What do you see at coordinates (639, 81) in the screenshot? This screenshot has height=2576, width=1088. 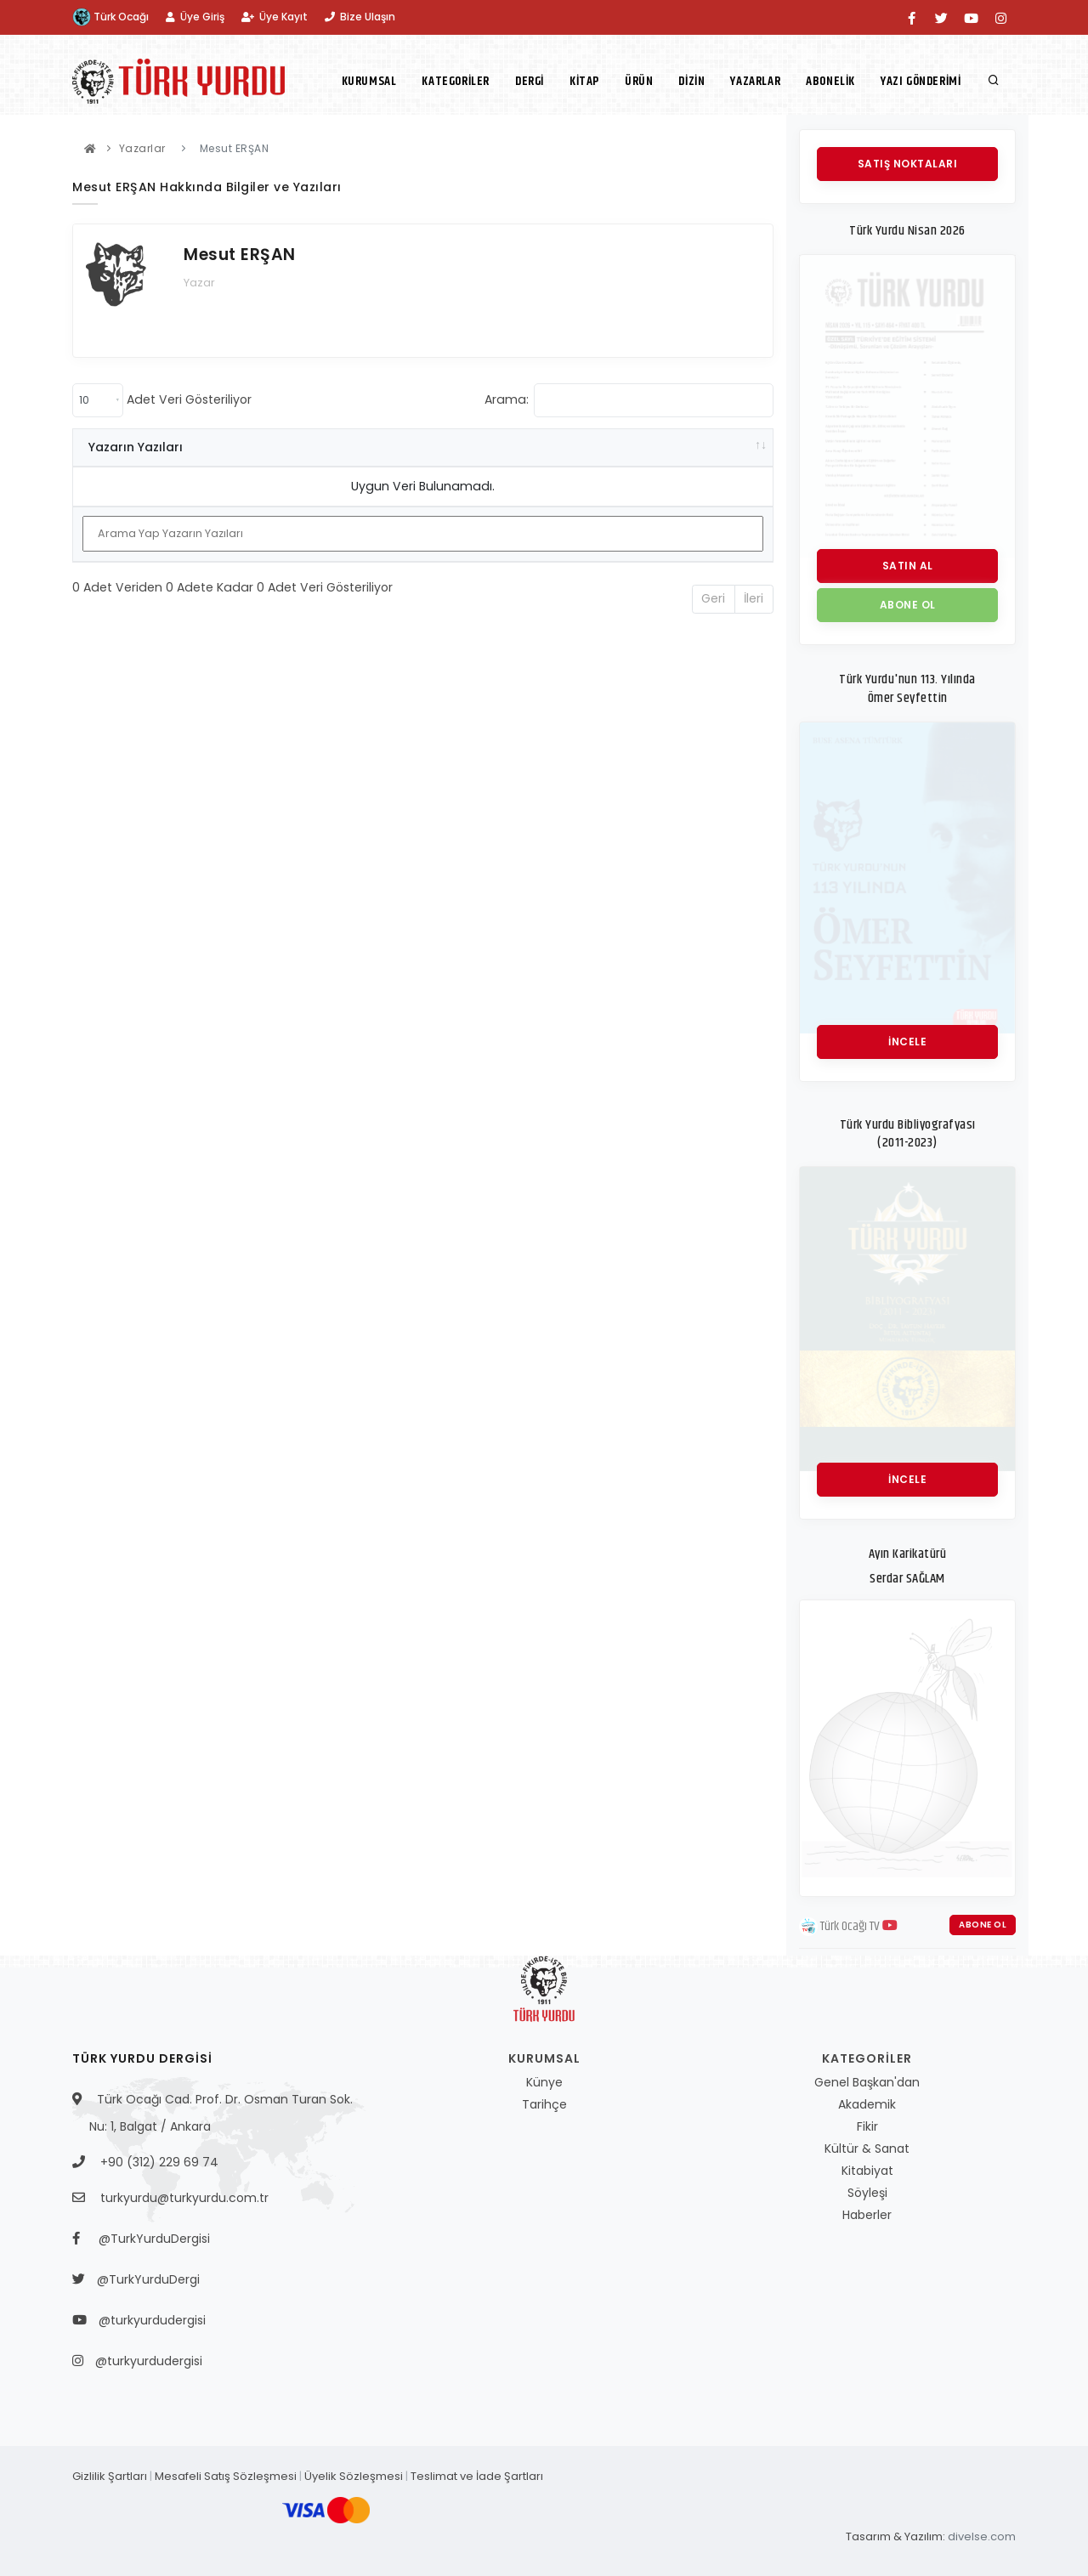 I see `Ürün` at bounding box center [639, 81].